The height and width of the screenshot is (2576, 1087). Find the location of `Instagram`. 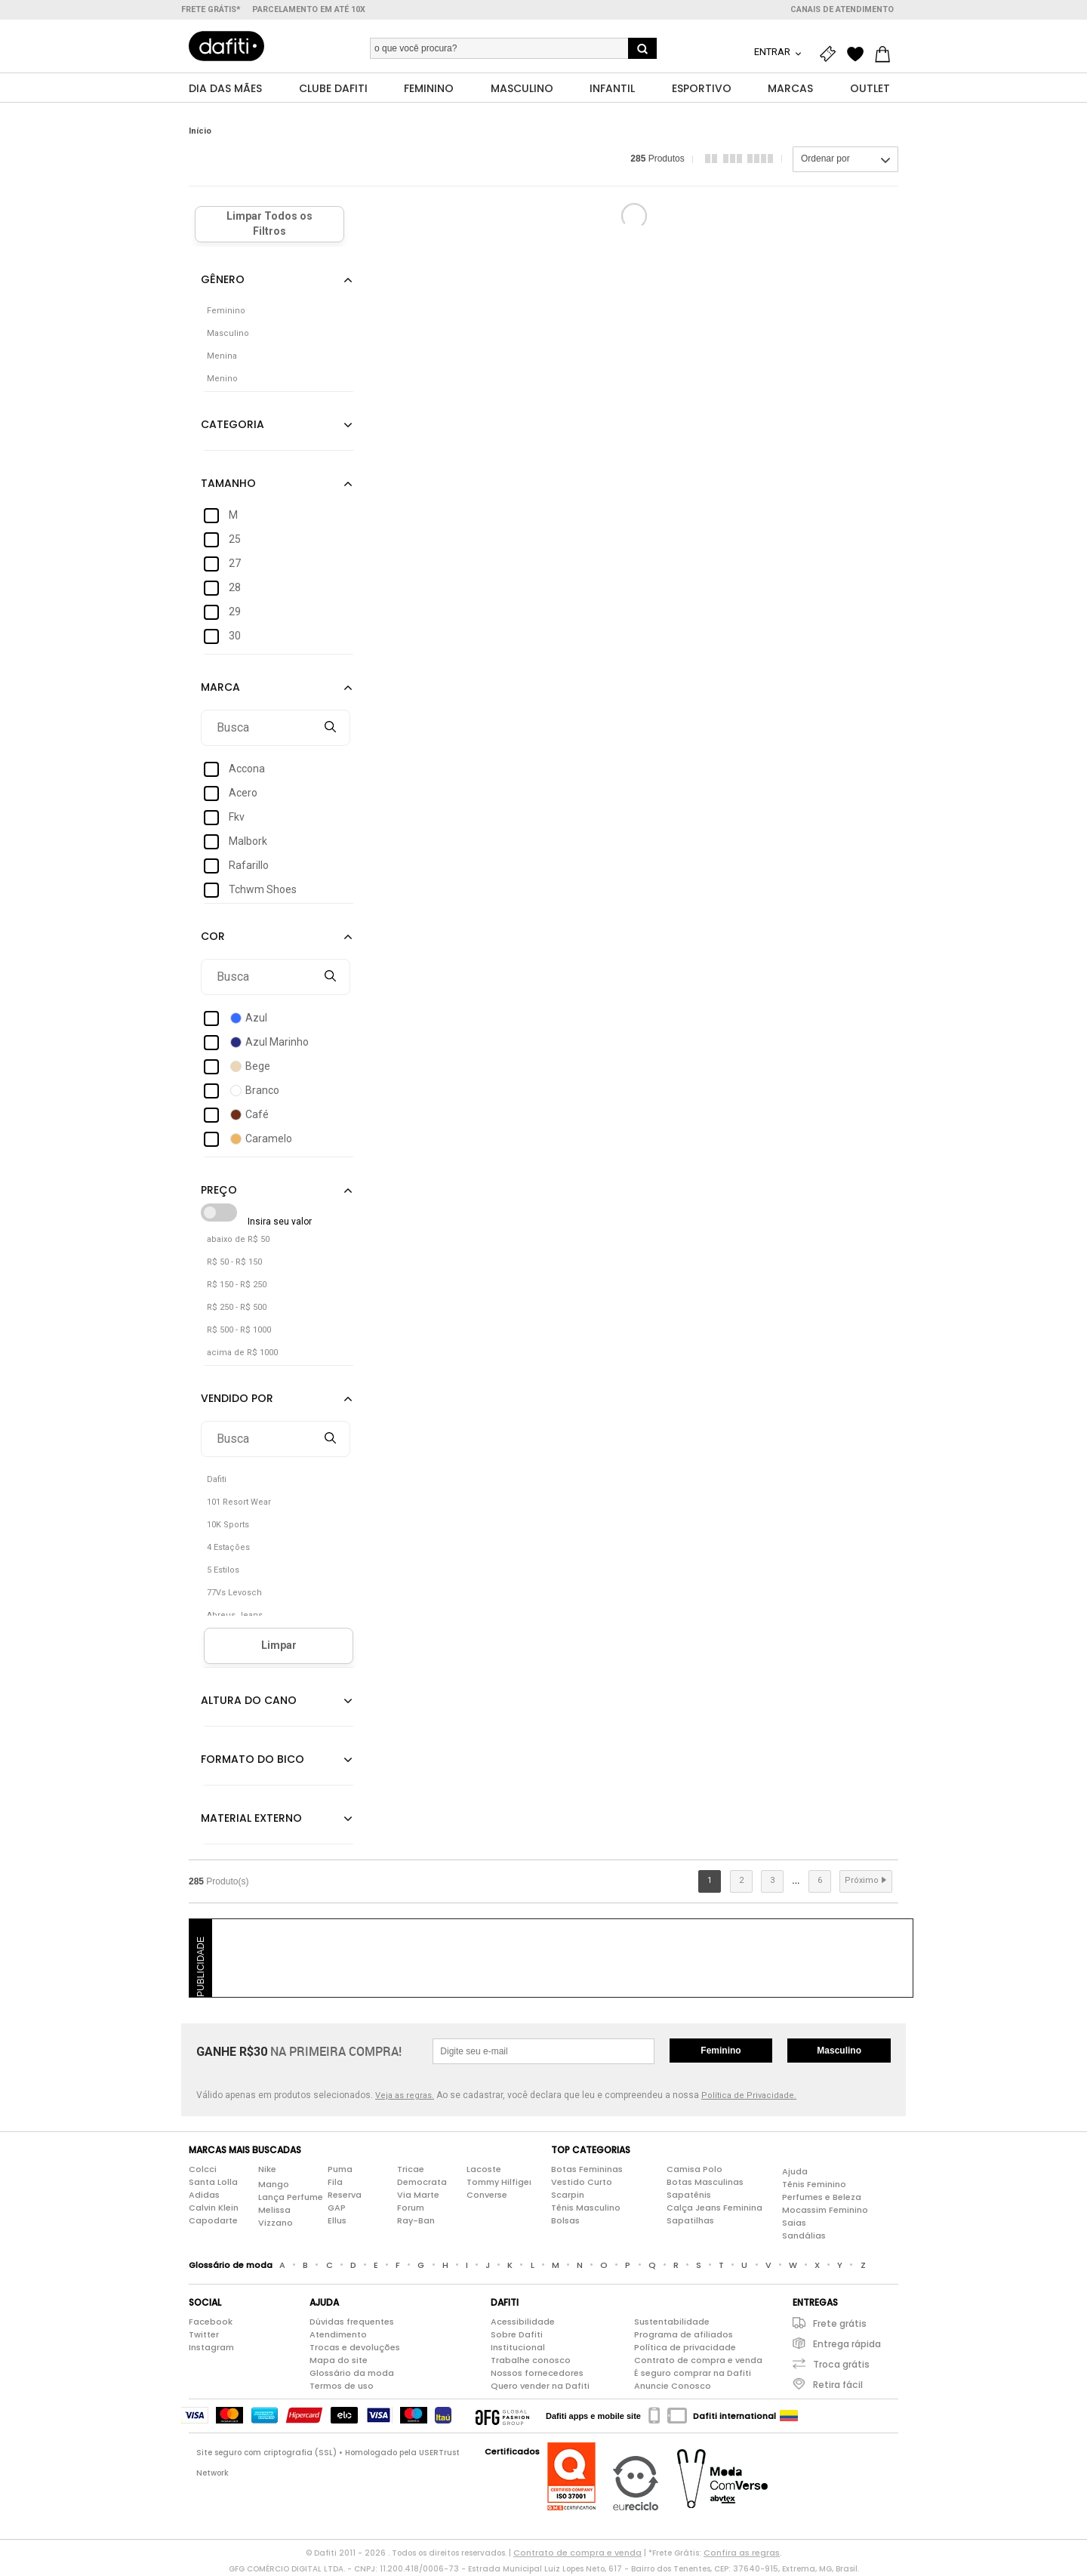

Instagram is located at coordinates (211, 2348).